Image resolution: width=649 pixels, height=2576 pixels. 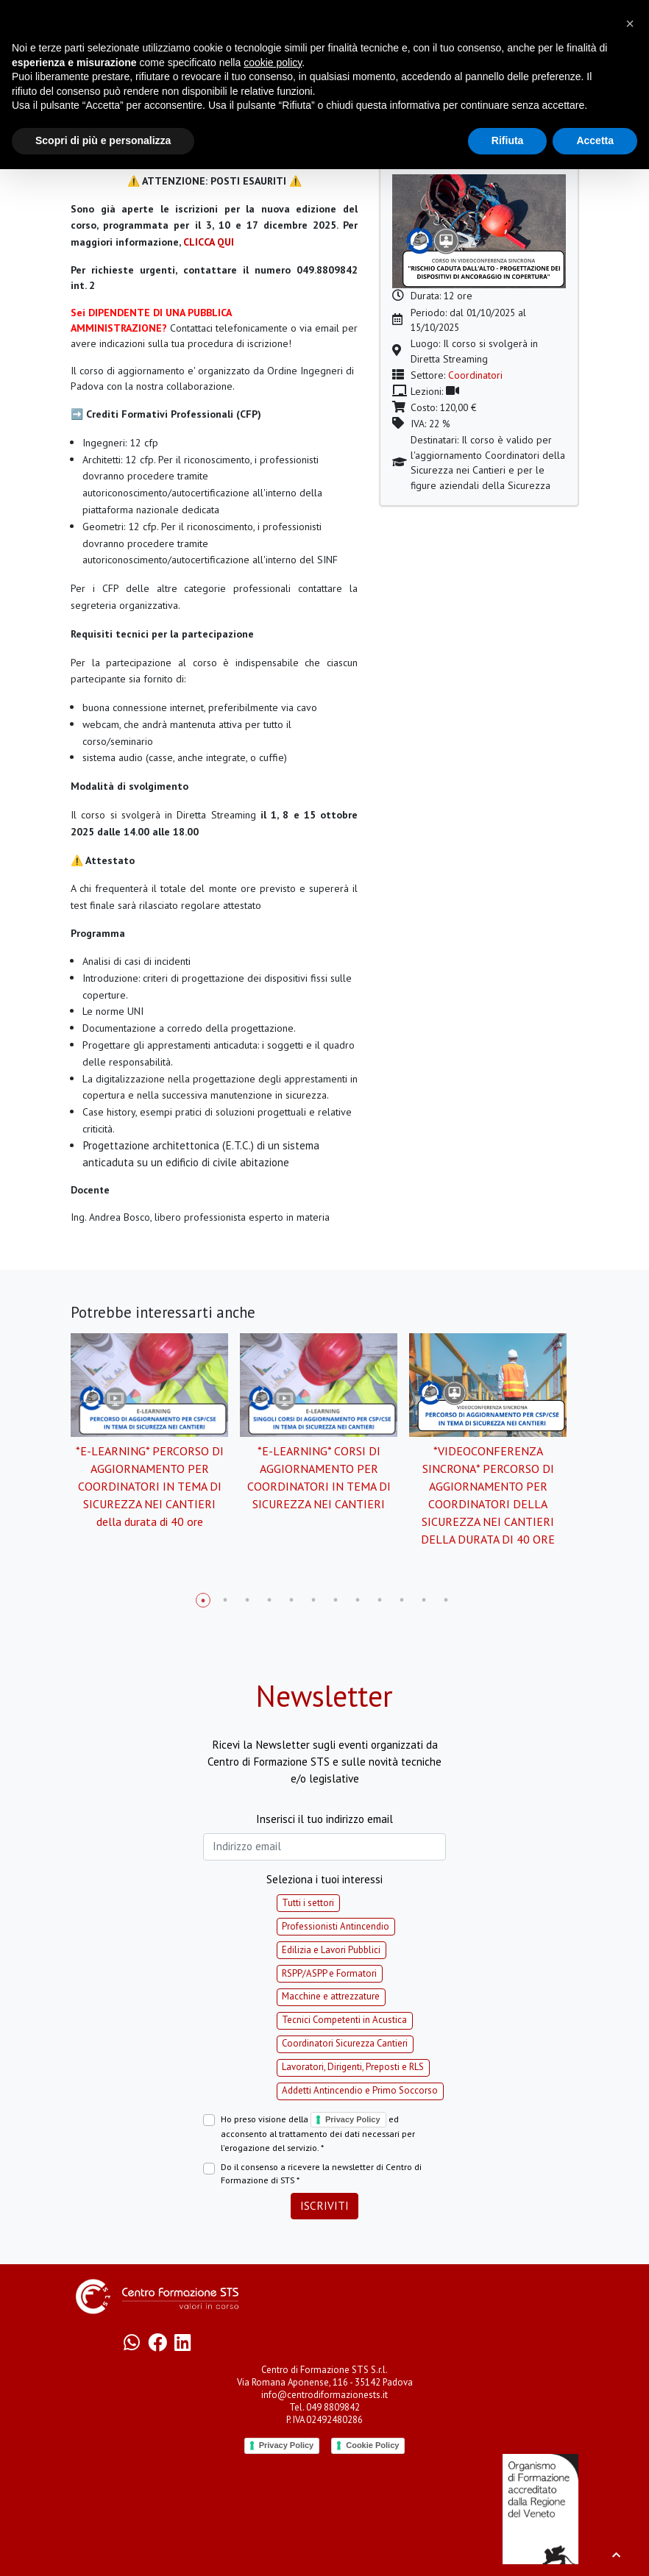 I want to click on Rifiuta [button], so click(x=508, y=140).